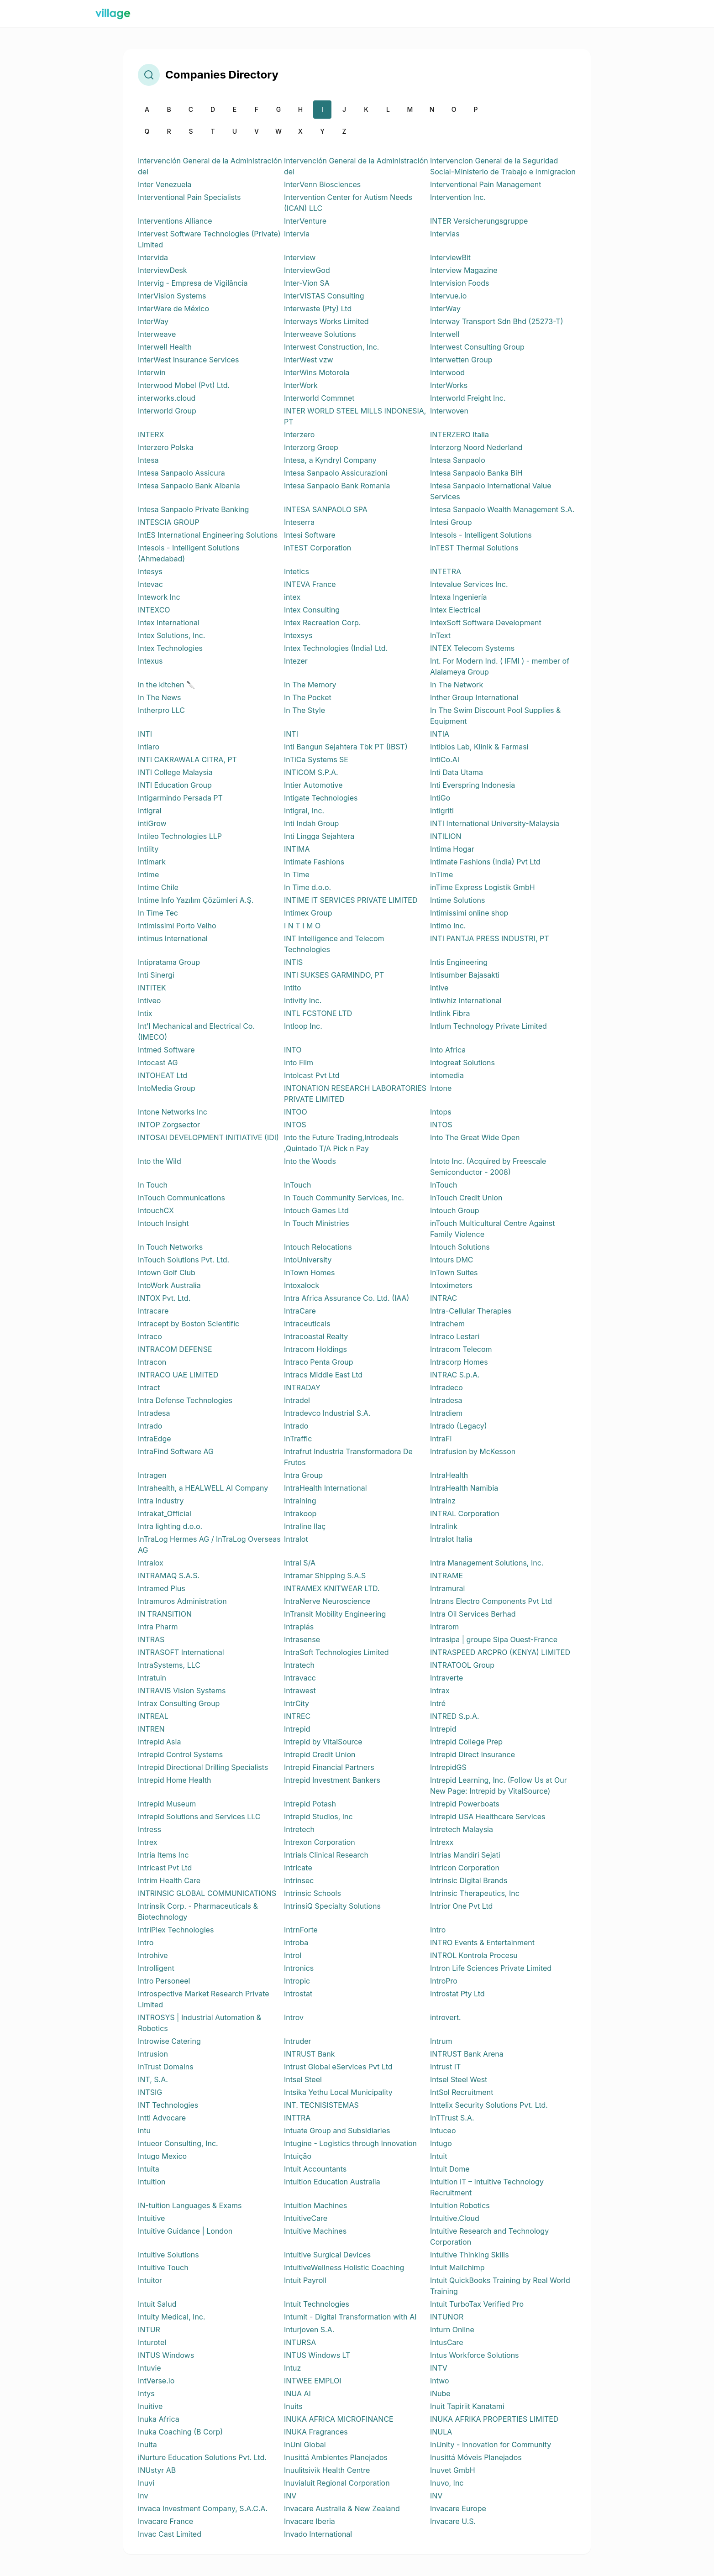 Image resolution: width=714 pixels, height=2576 pixels. What do you see at coordinates (302, 1639) in the screenshot?
I see `Intrasense` at bounding box center [302, 1639].